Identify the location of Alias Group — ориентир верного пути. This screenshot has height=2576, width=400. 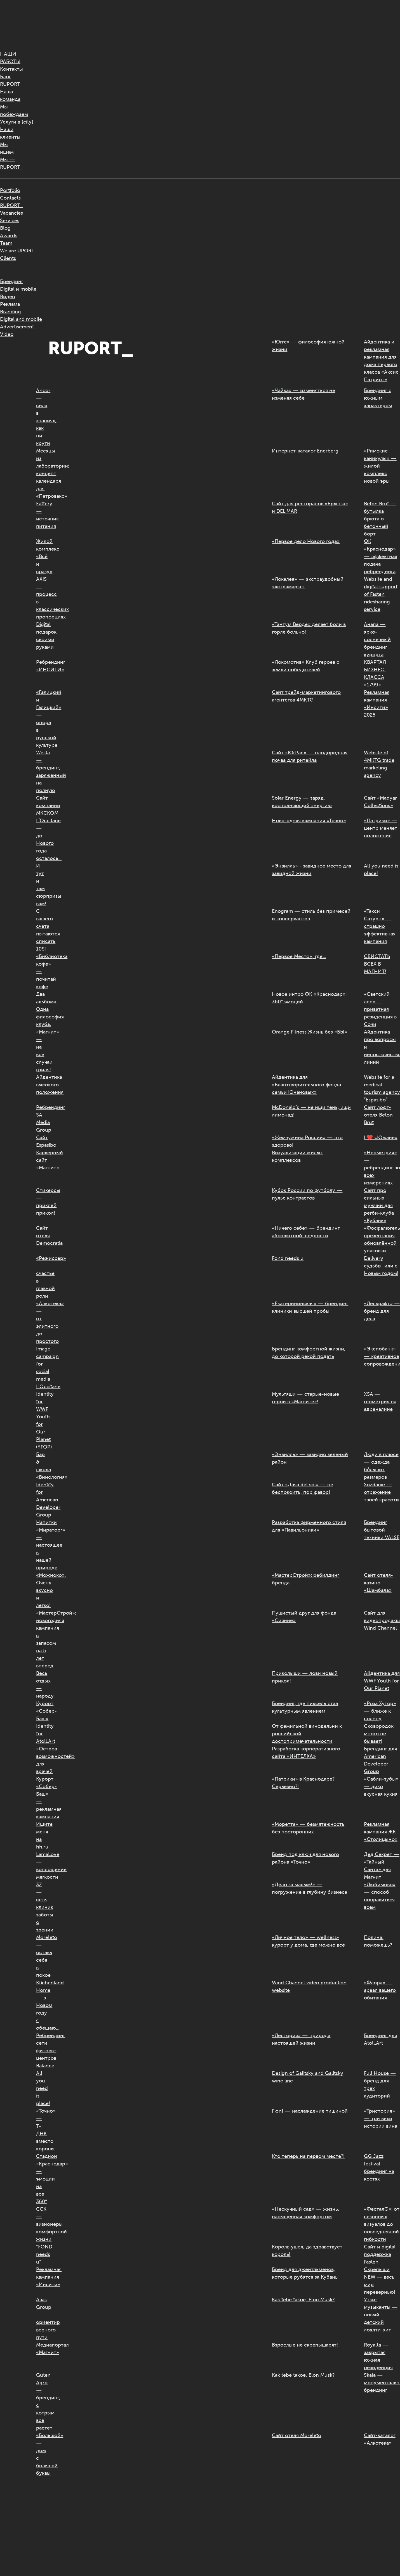
(42, 2318).